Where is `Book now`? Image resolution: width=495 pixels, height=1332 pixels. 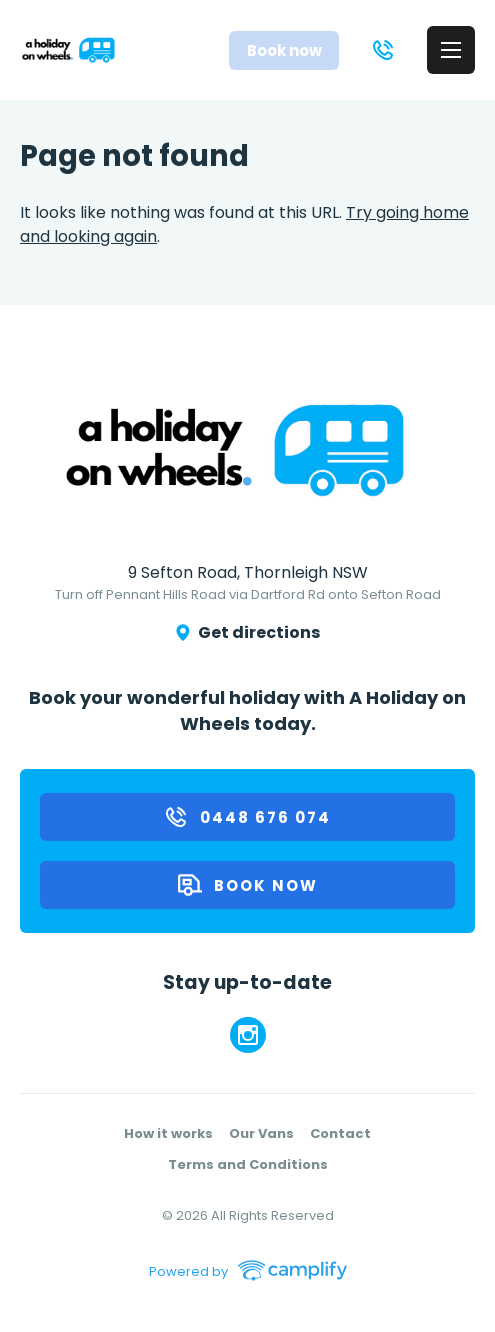 Book now is located at coordinates (248, 885).